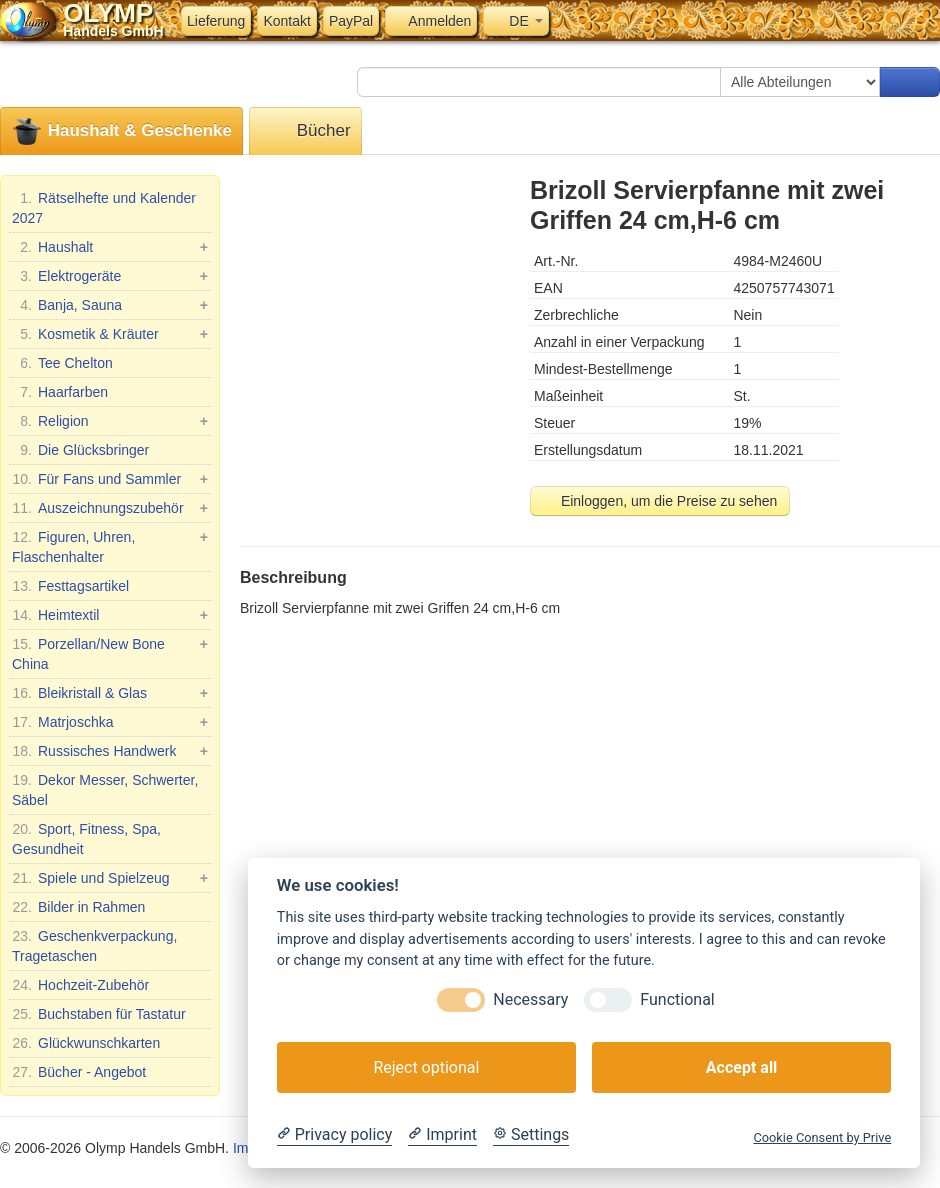  Describe the element at coordinates (110, 276) in the screenshot. I see `Elektrogeräte` at that location.